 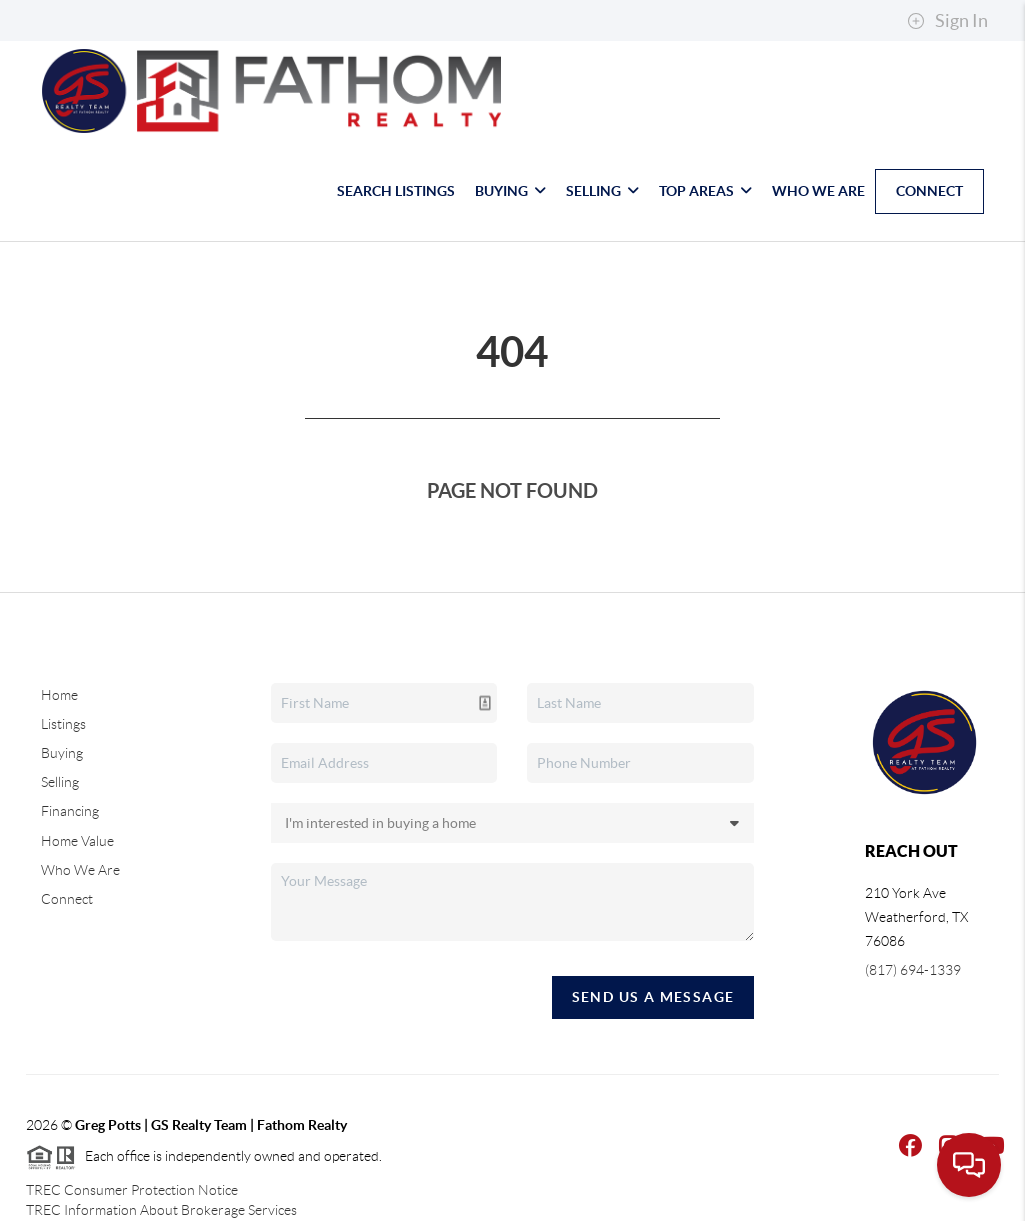 What do you see at coordinates (705, 191) in the screenshot?
I see `Top Areas` at bounding box center [705, 191].